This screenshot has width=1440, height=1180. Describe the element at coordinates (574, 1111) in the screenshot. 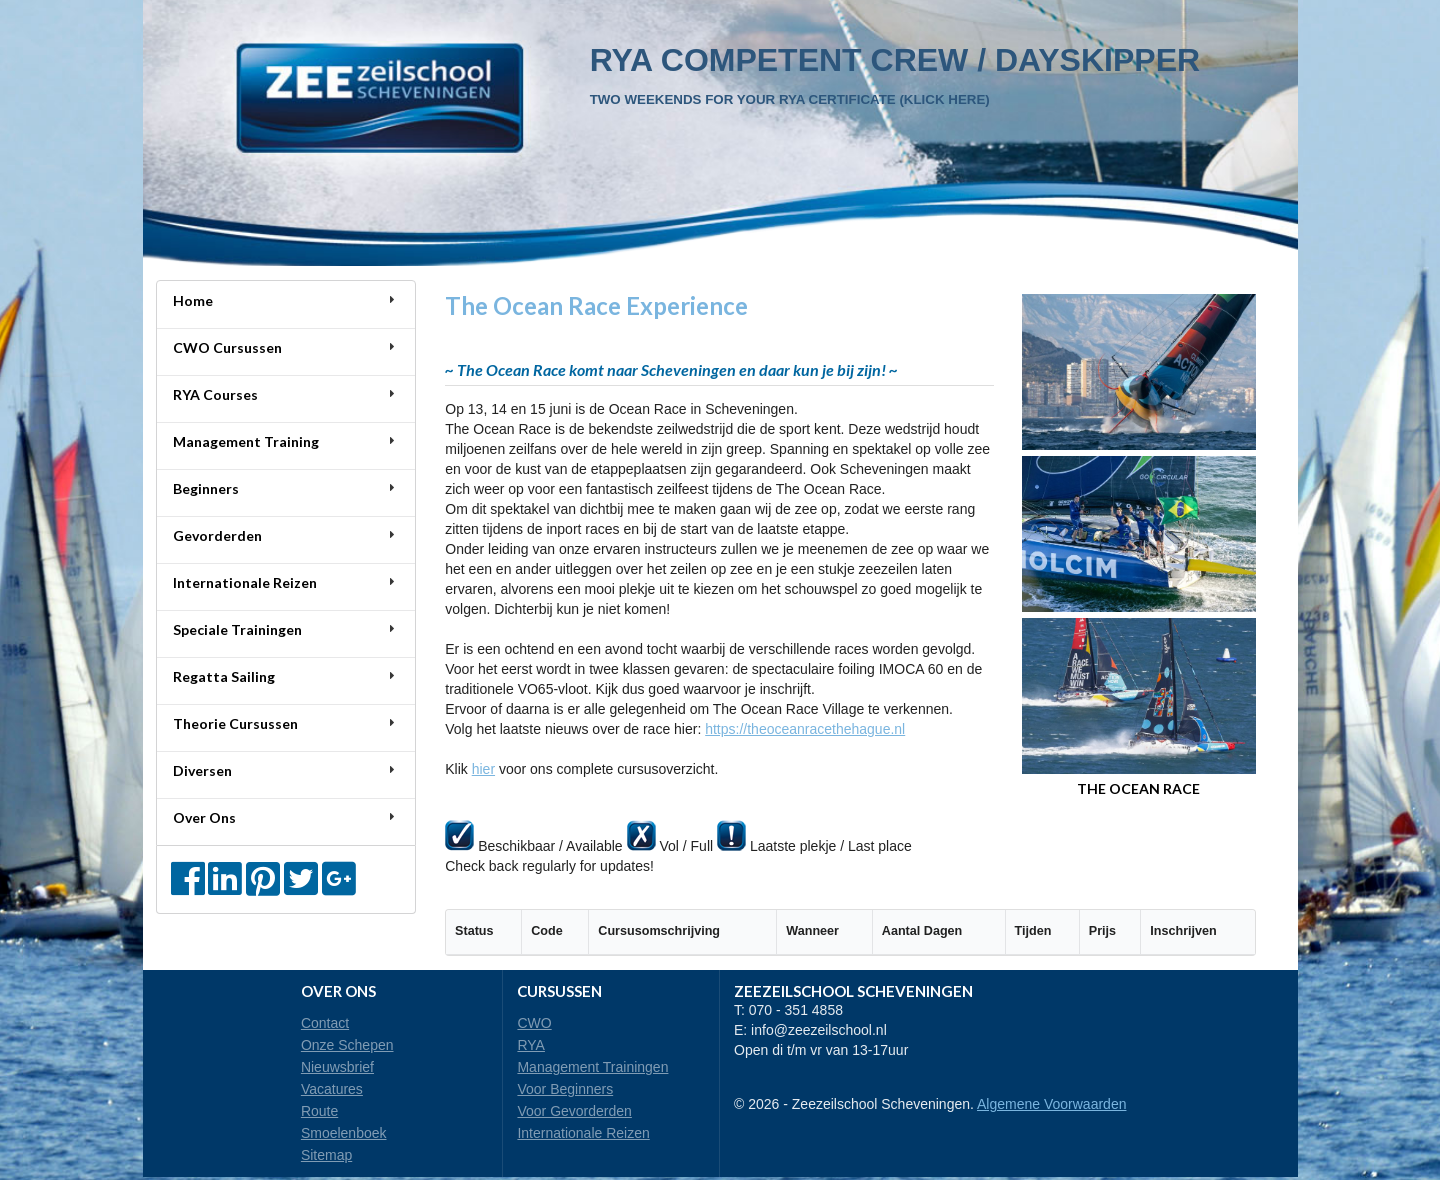

I see `Voor Gevorderden` at that location.